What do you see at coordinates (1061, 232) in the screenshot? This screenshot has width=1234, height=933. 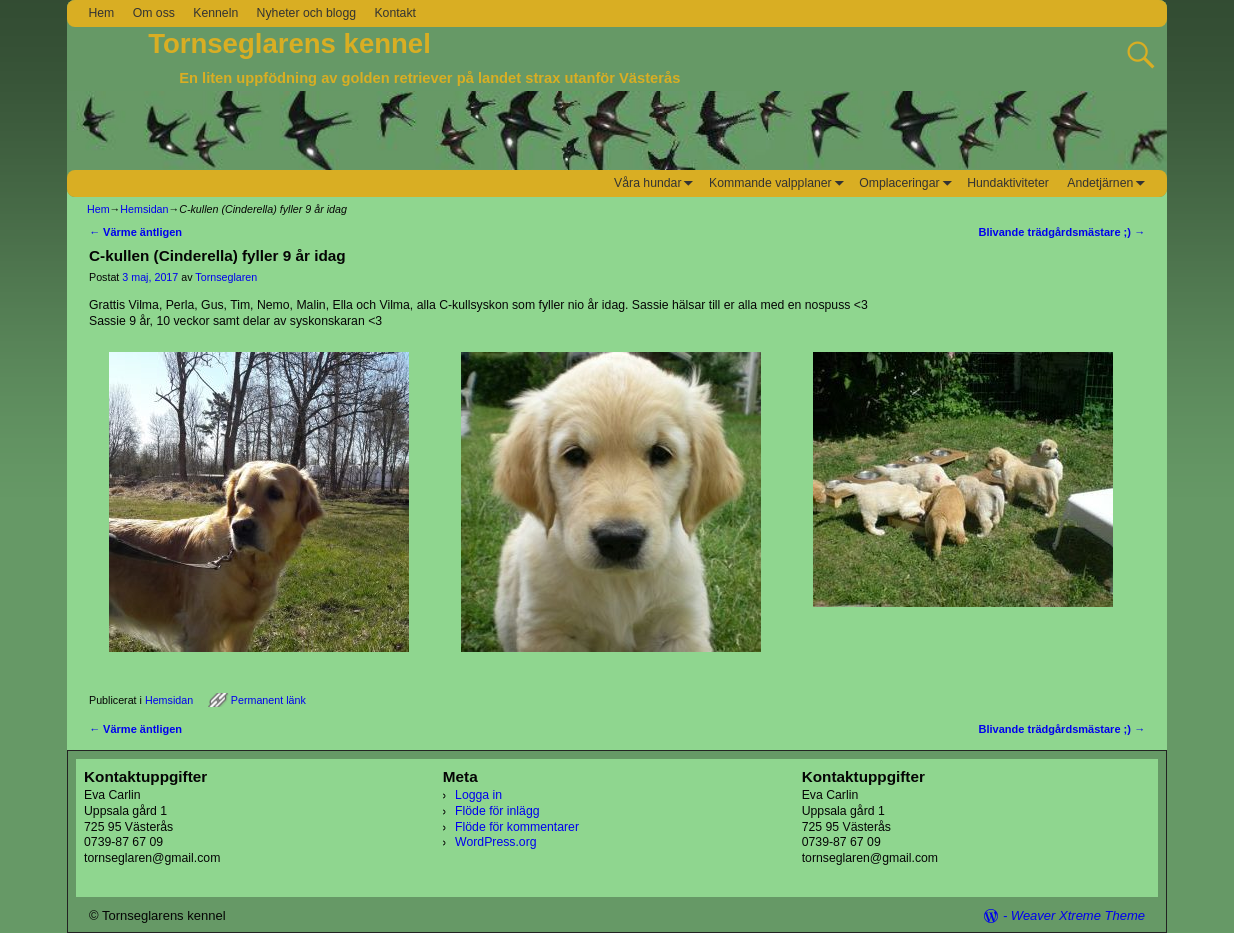 I see `Blivande trädgårdsmästare ;)` at bounding box center [1061, 232].